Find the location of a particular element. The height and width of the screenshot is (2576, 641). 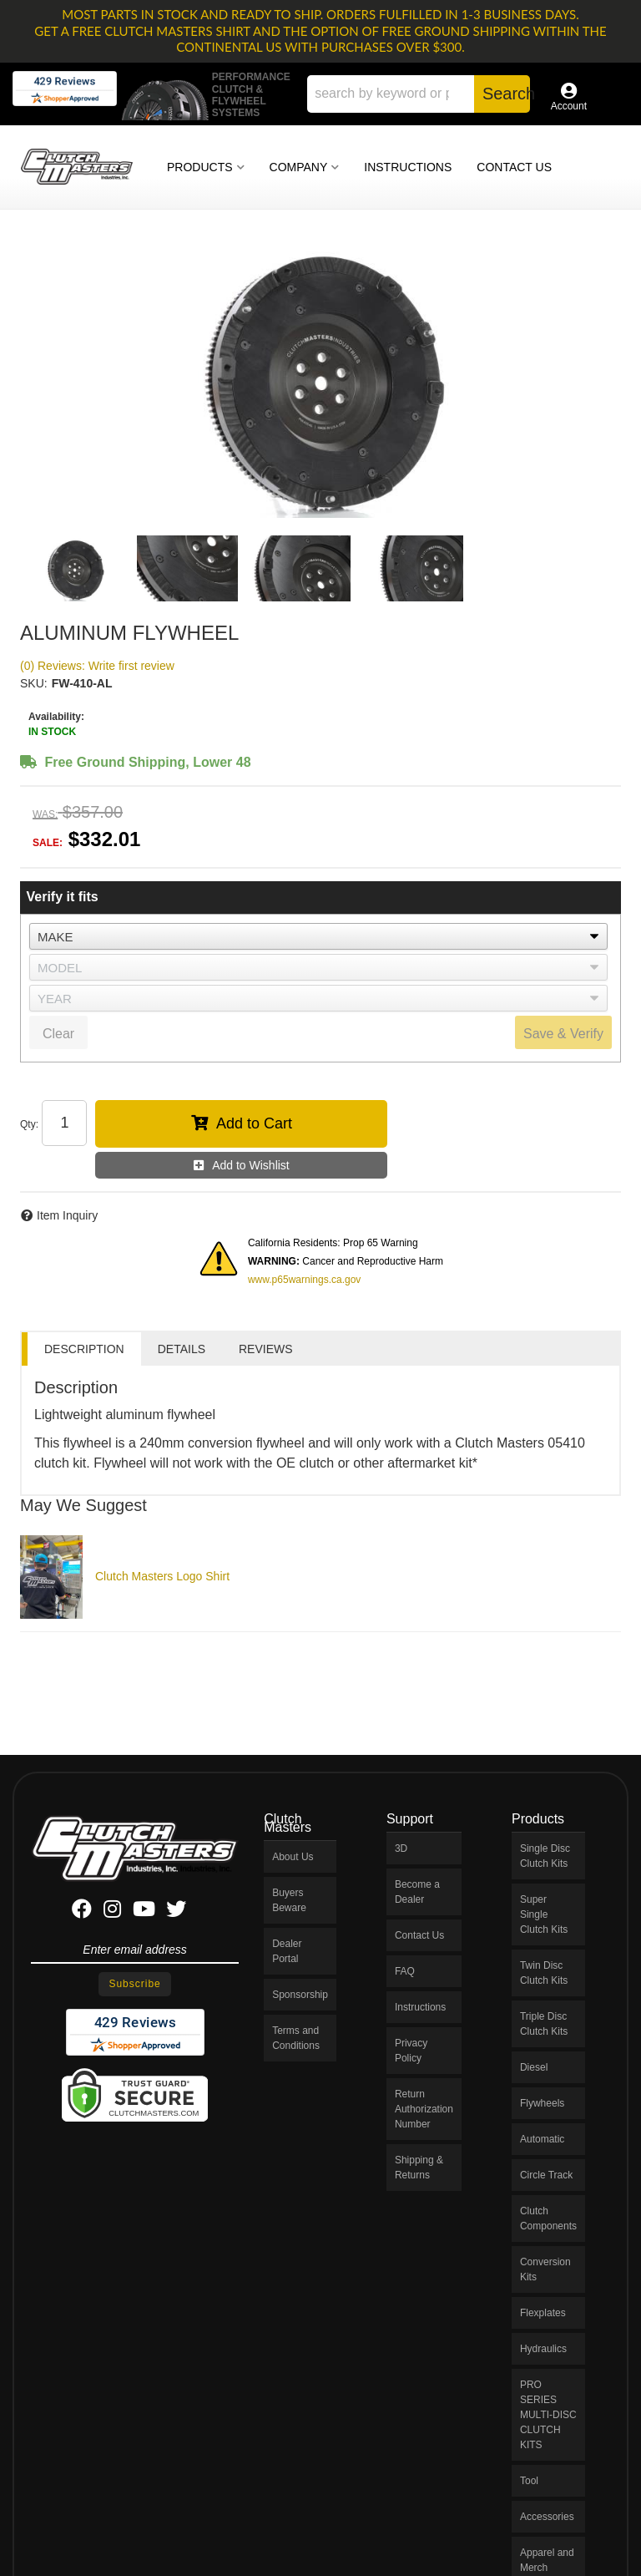

www.p65warnings.ca.gov is located at coordinates (304, 1279).